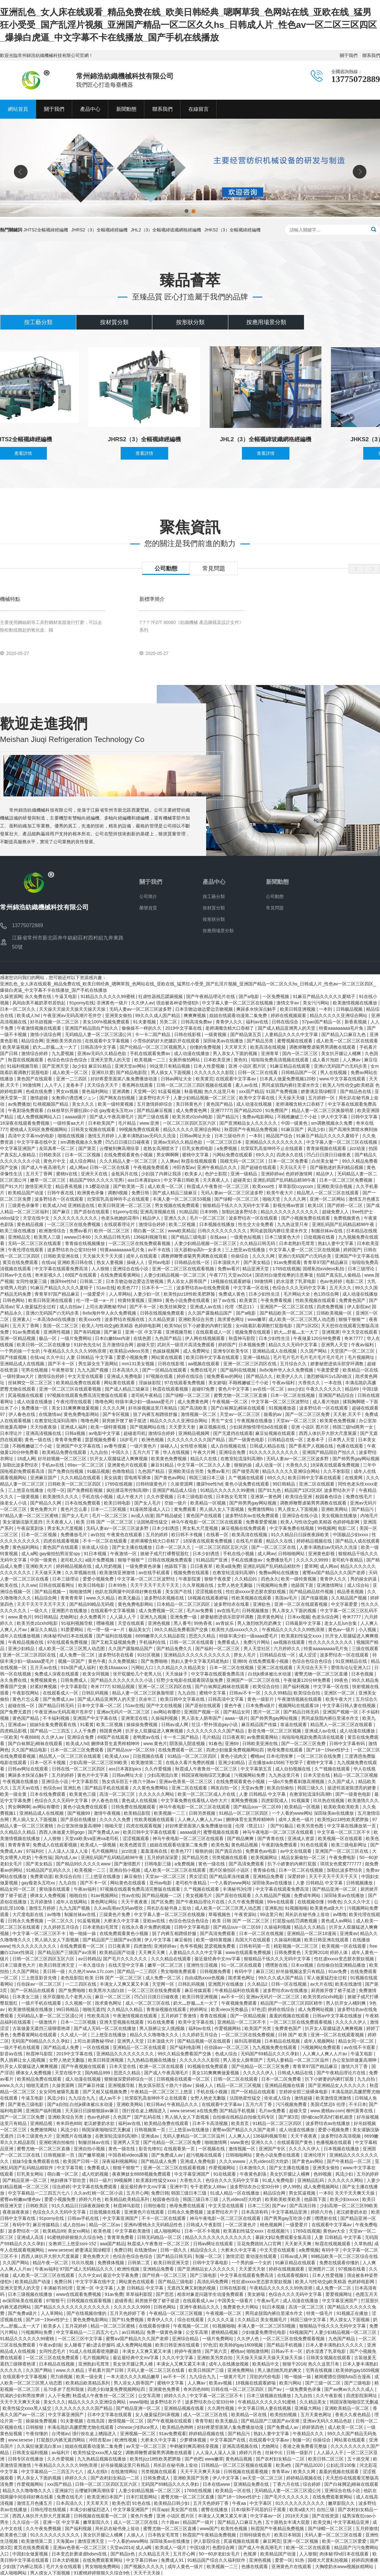 The width and height of the screenshot is (380, 2576). What do you see at coordinates (48, 1338) in the screenshot?
I see `极品一区` at bounding box center [48, 1338].